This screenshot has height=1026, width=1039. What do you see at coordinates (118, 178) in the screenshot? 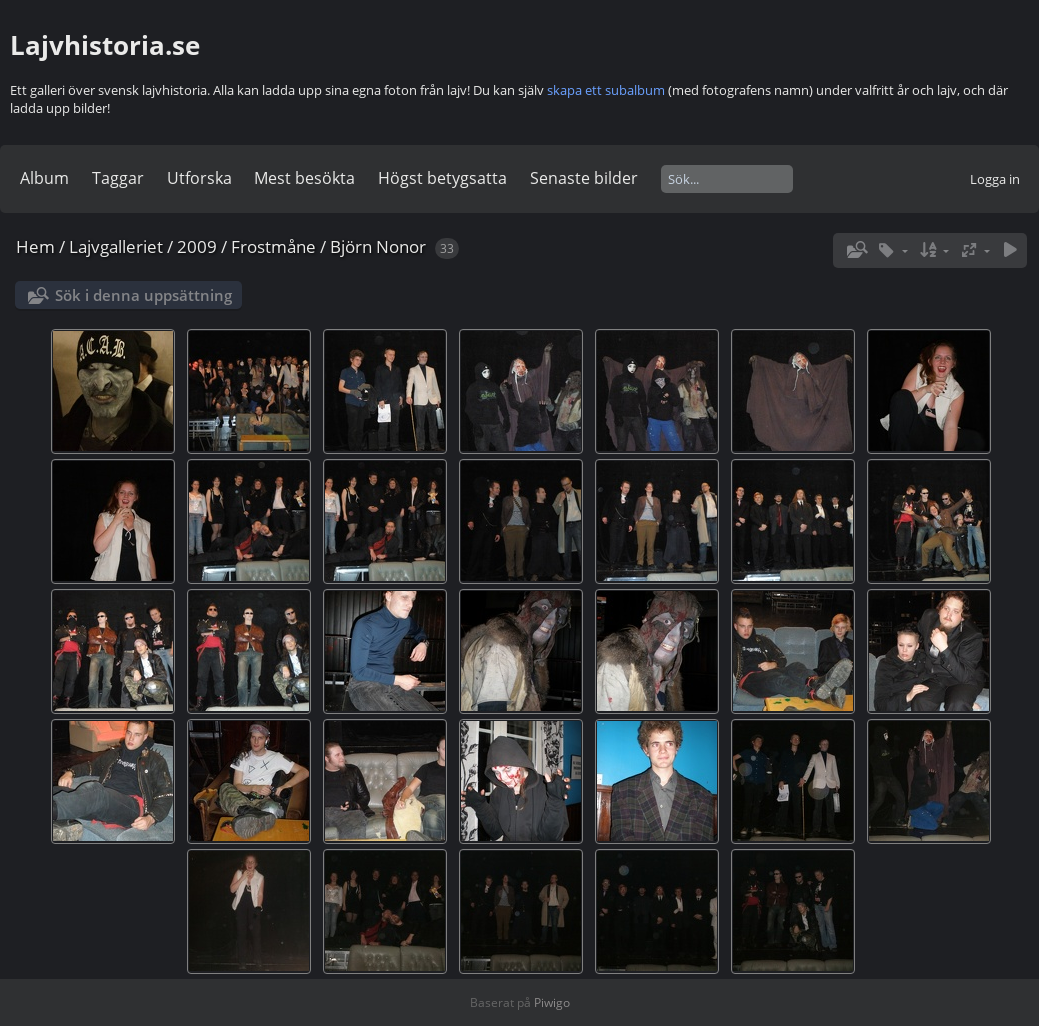
I see `Taggar` at bounding box center [118, 178].